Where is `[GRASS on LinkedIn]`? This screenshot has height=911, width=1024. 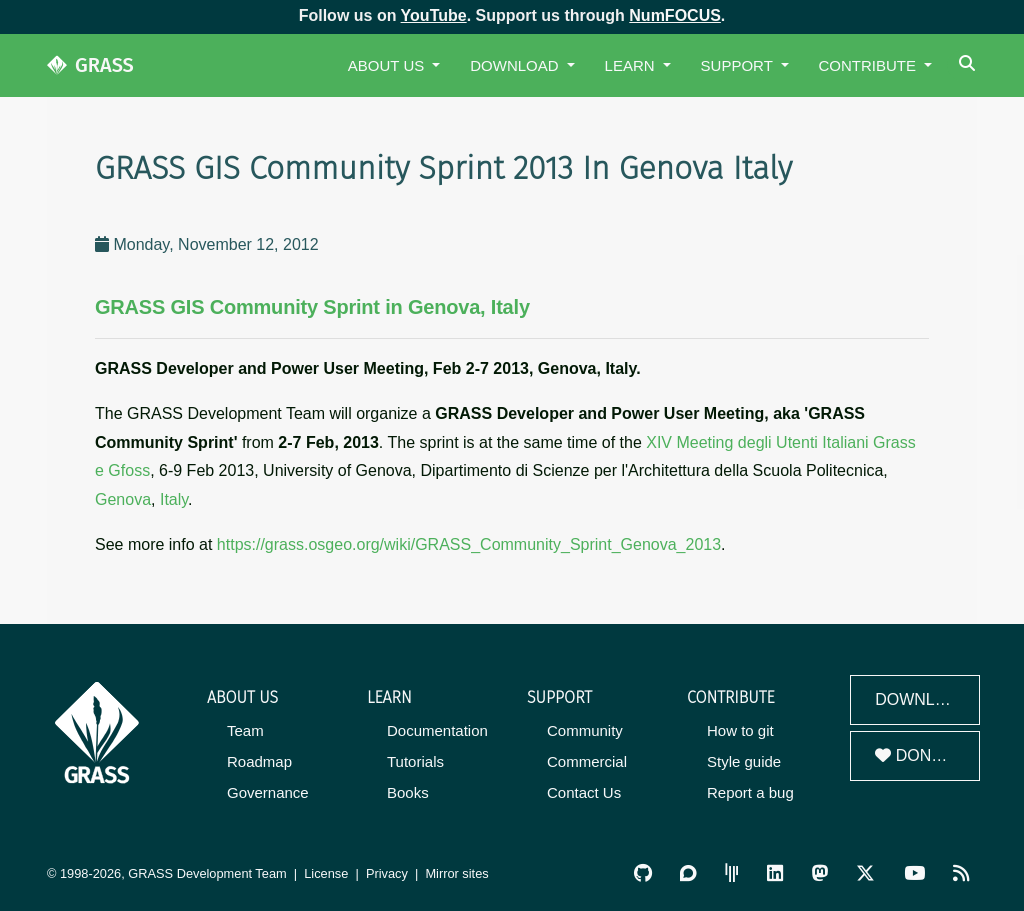
[GRASS on LinkedIn] is located at coordinates (775, 873).